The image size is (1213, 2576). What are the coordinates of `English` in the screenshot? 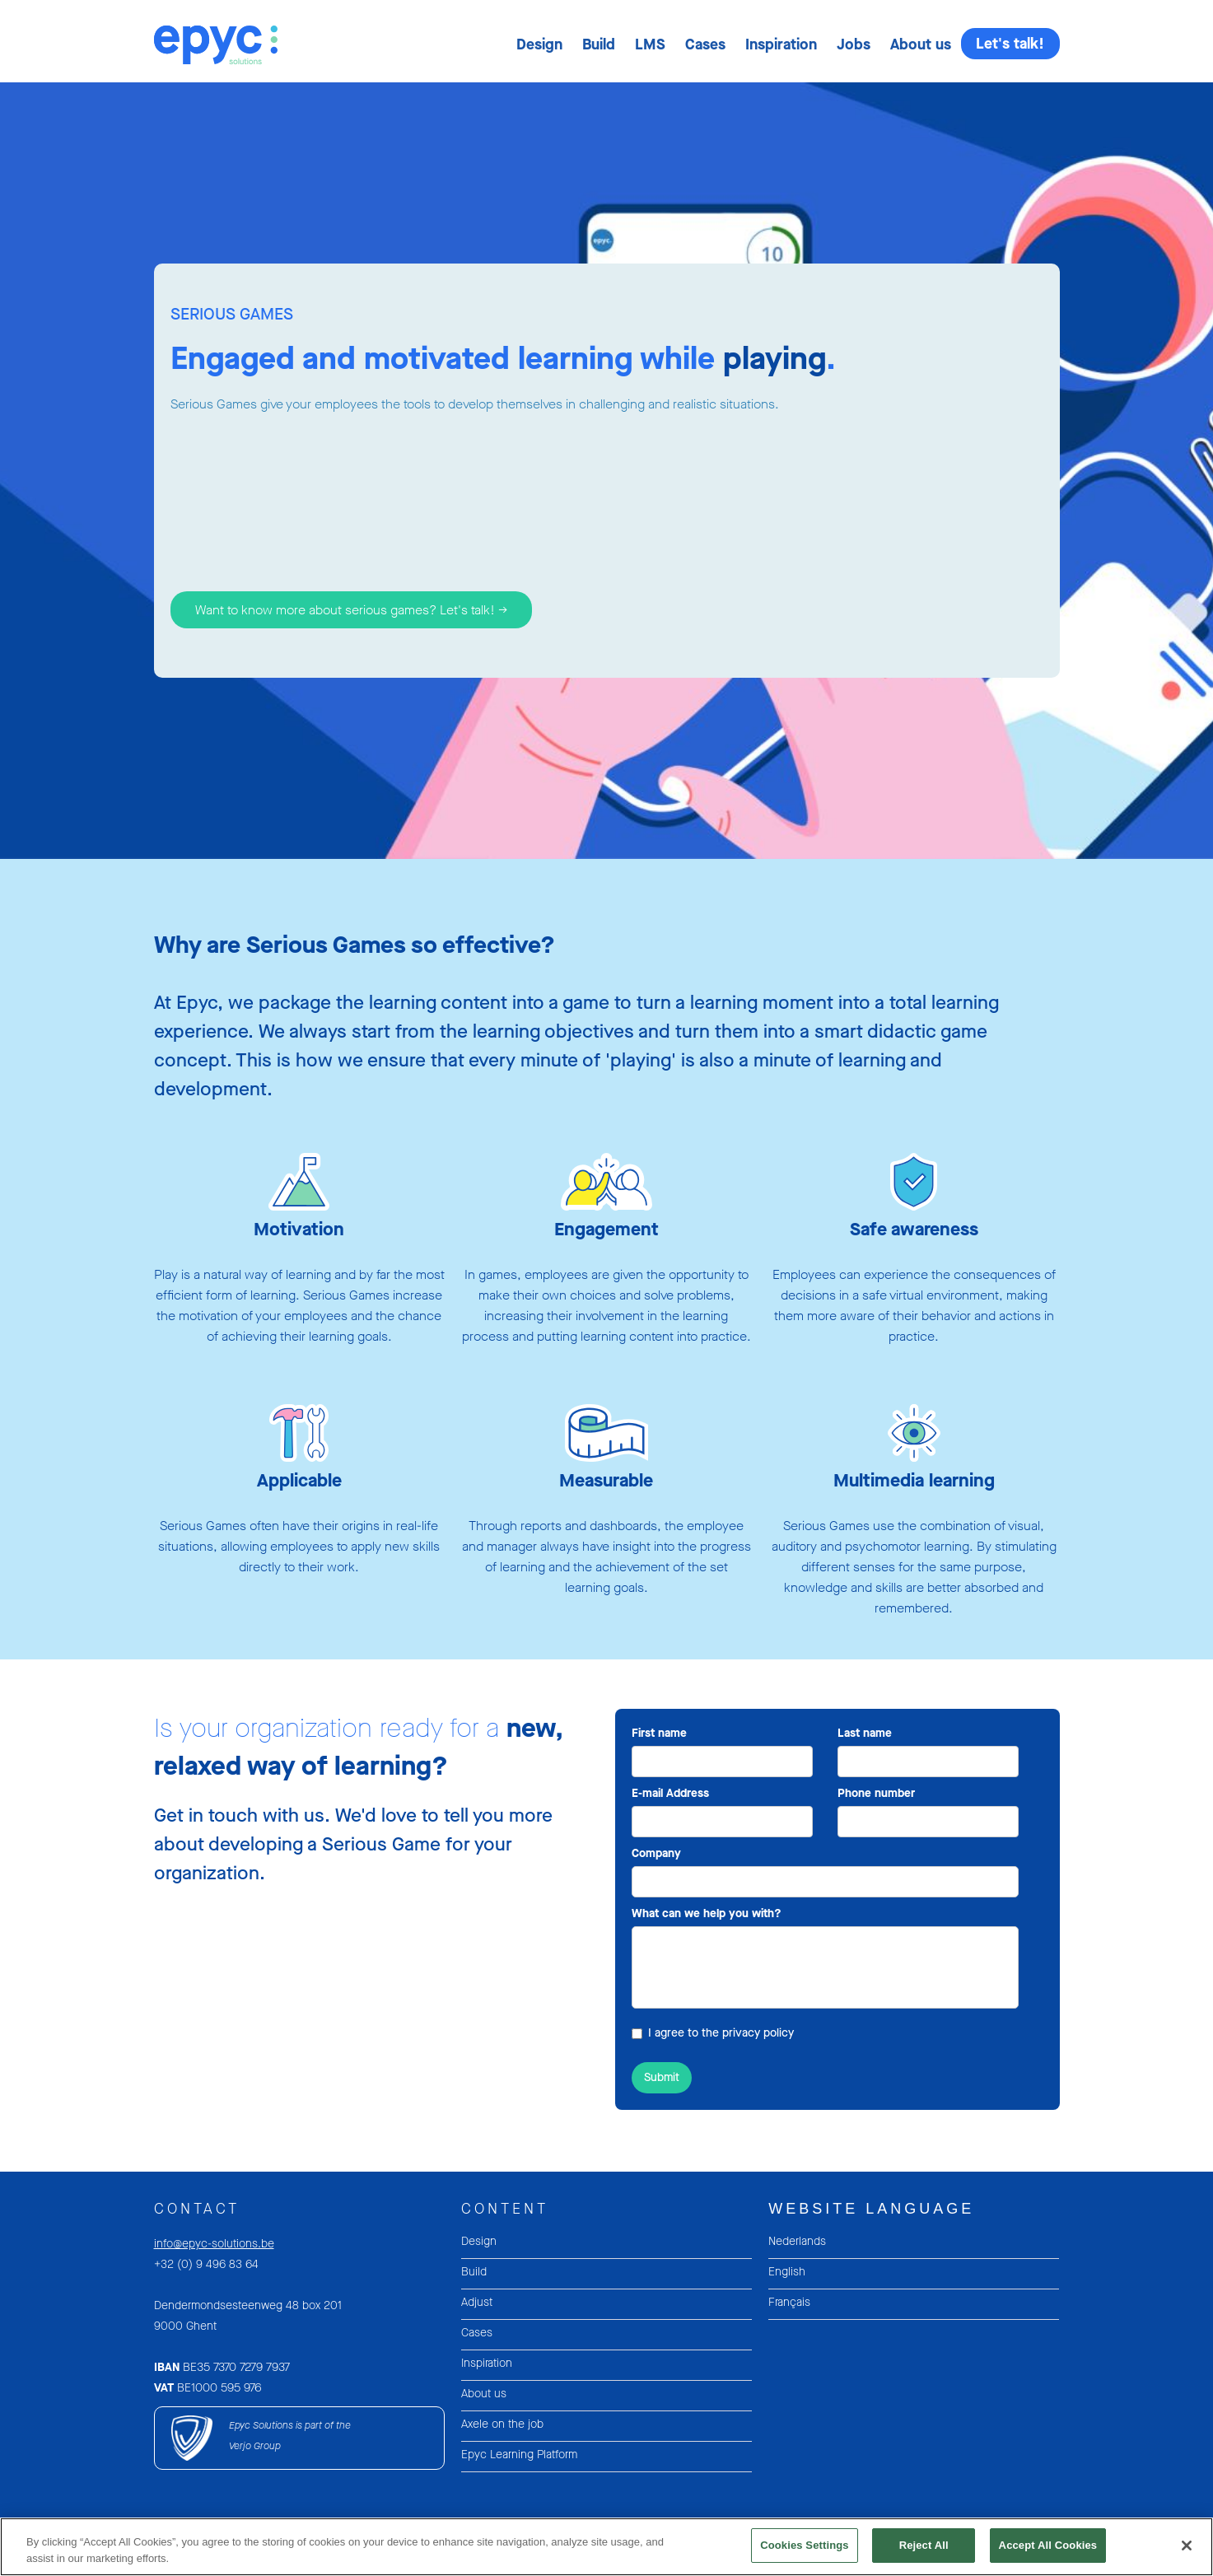 It's located at (786, 2272).